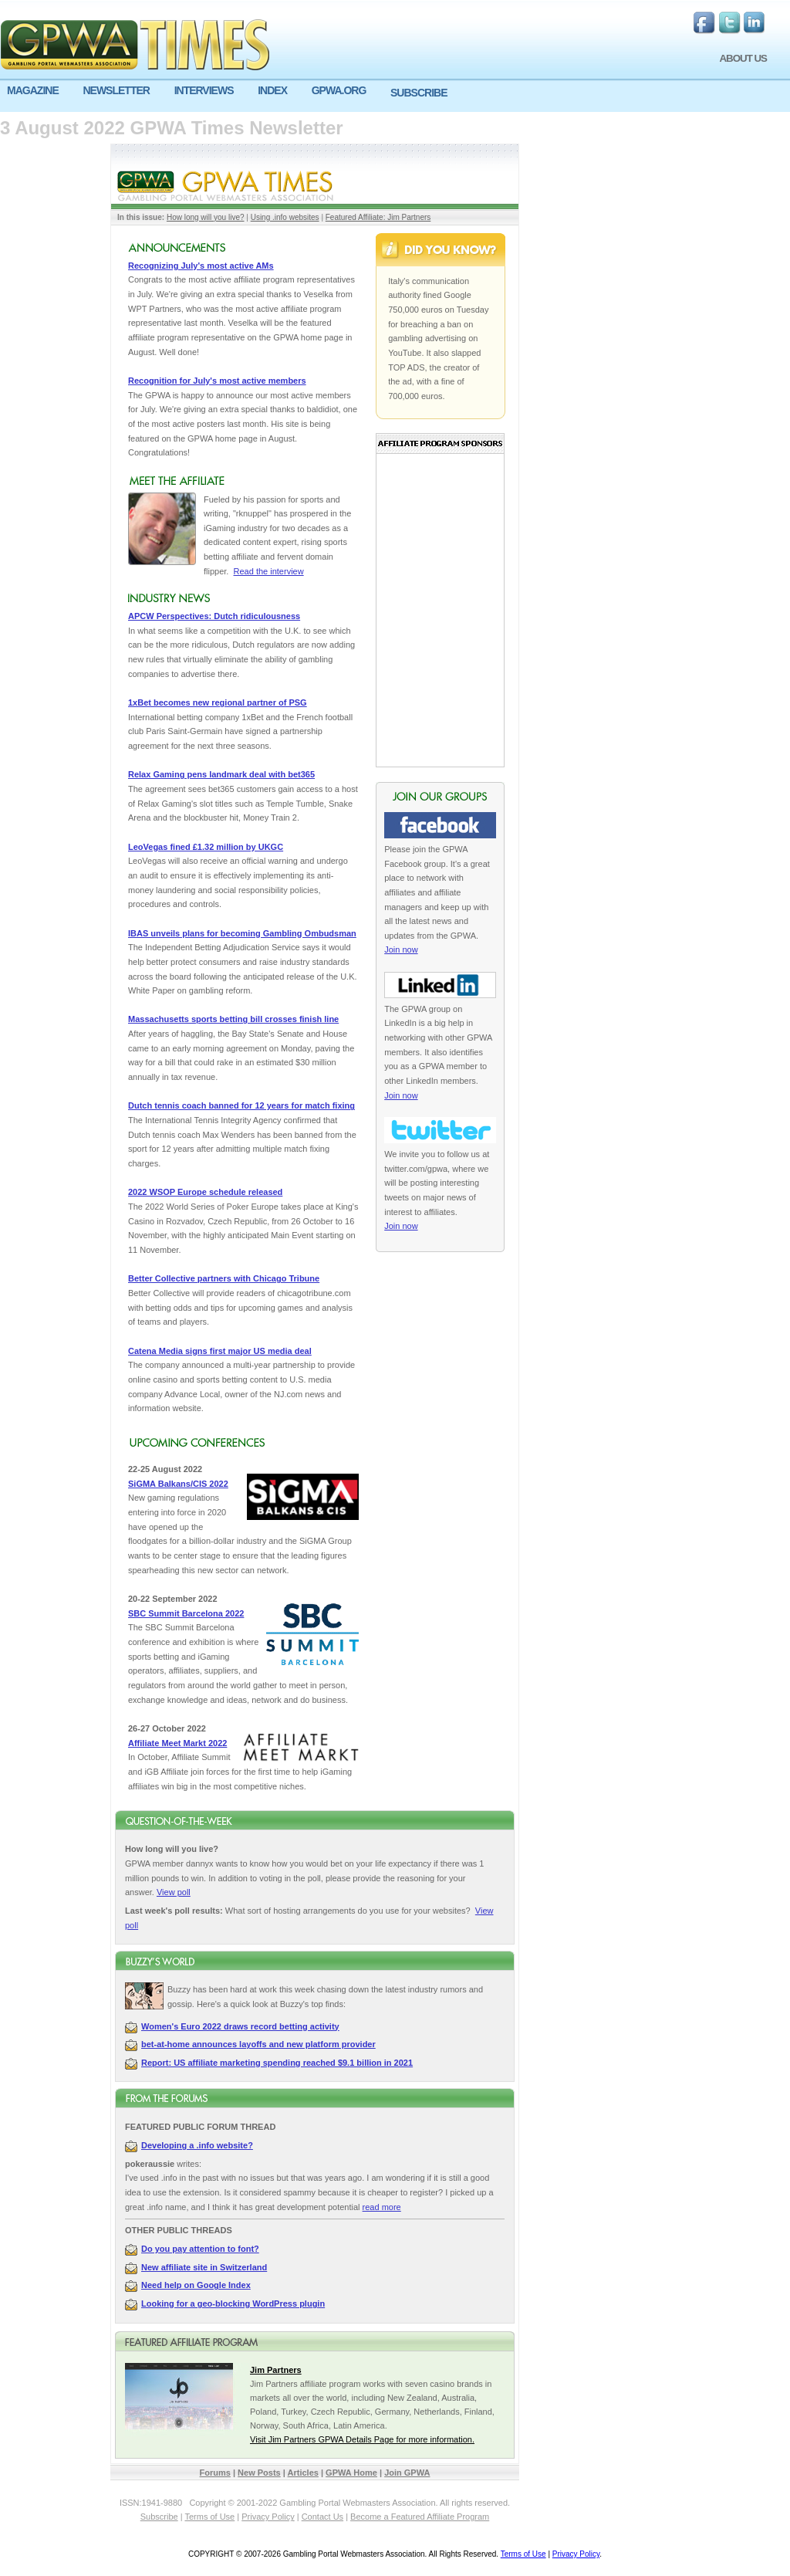  Describe the element at coordinates (242, 933) in the screenshot. I see `IBAS unveils plans for becoming Gambling Ombudsman` at that location.